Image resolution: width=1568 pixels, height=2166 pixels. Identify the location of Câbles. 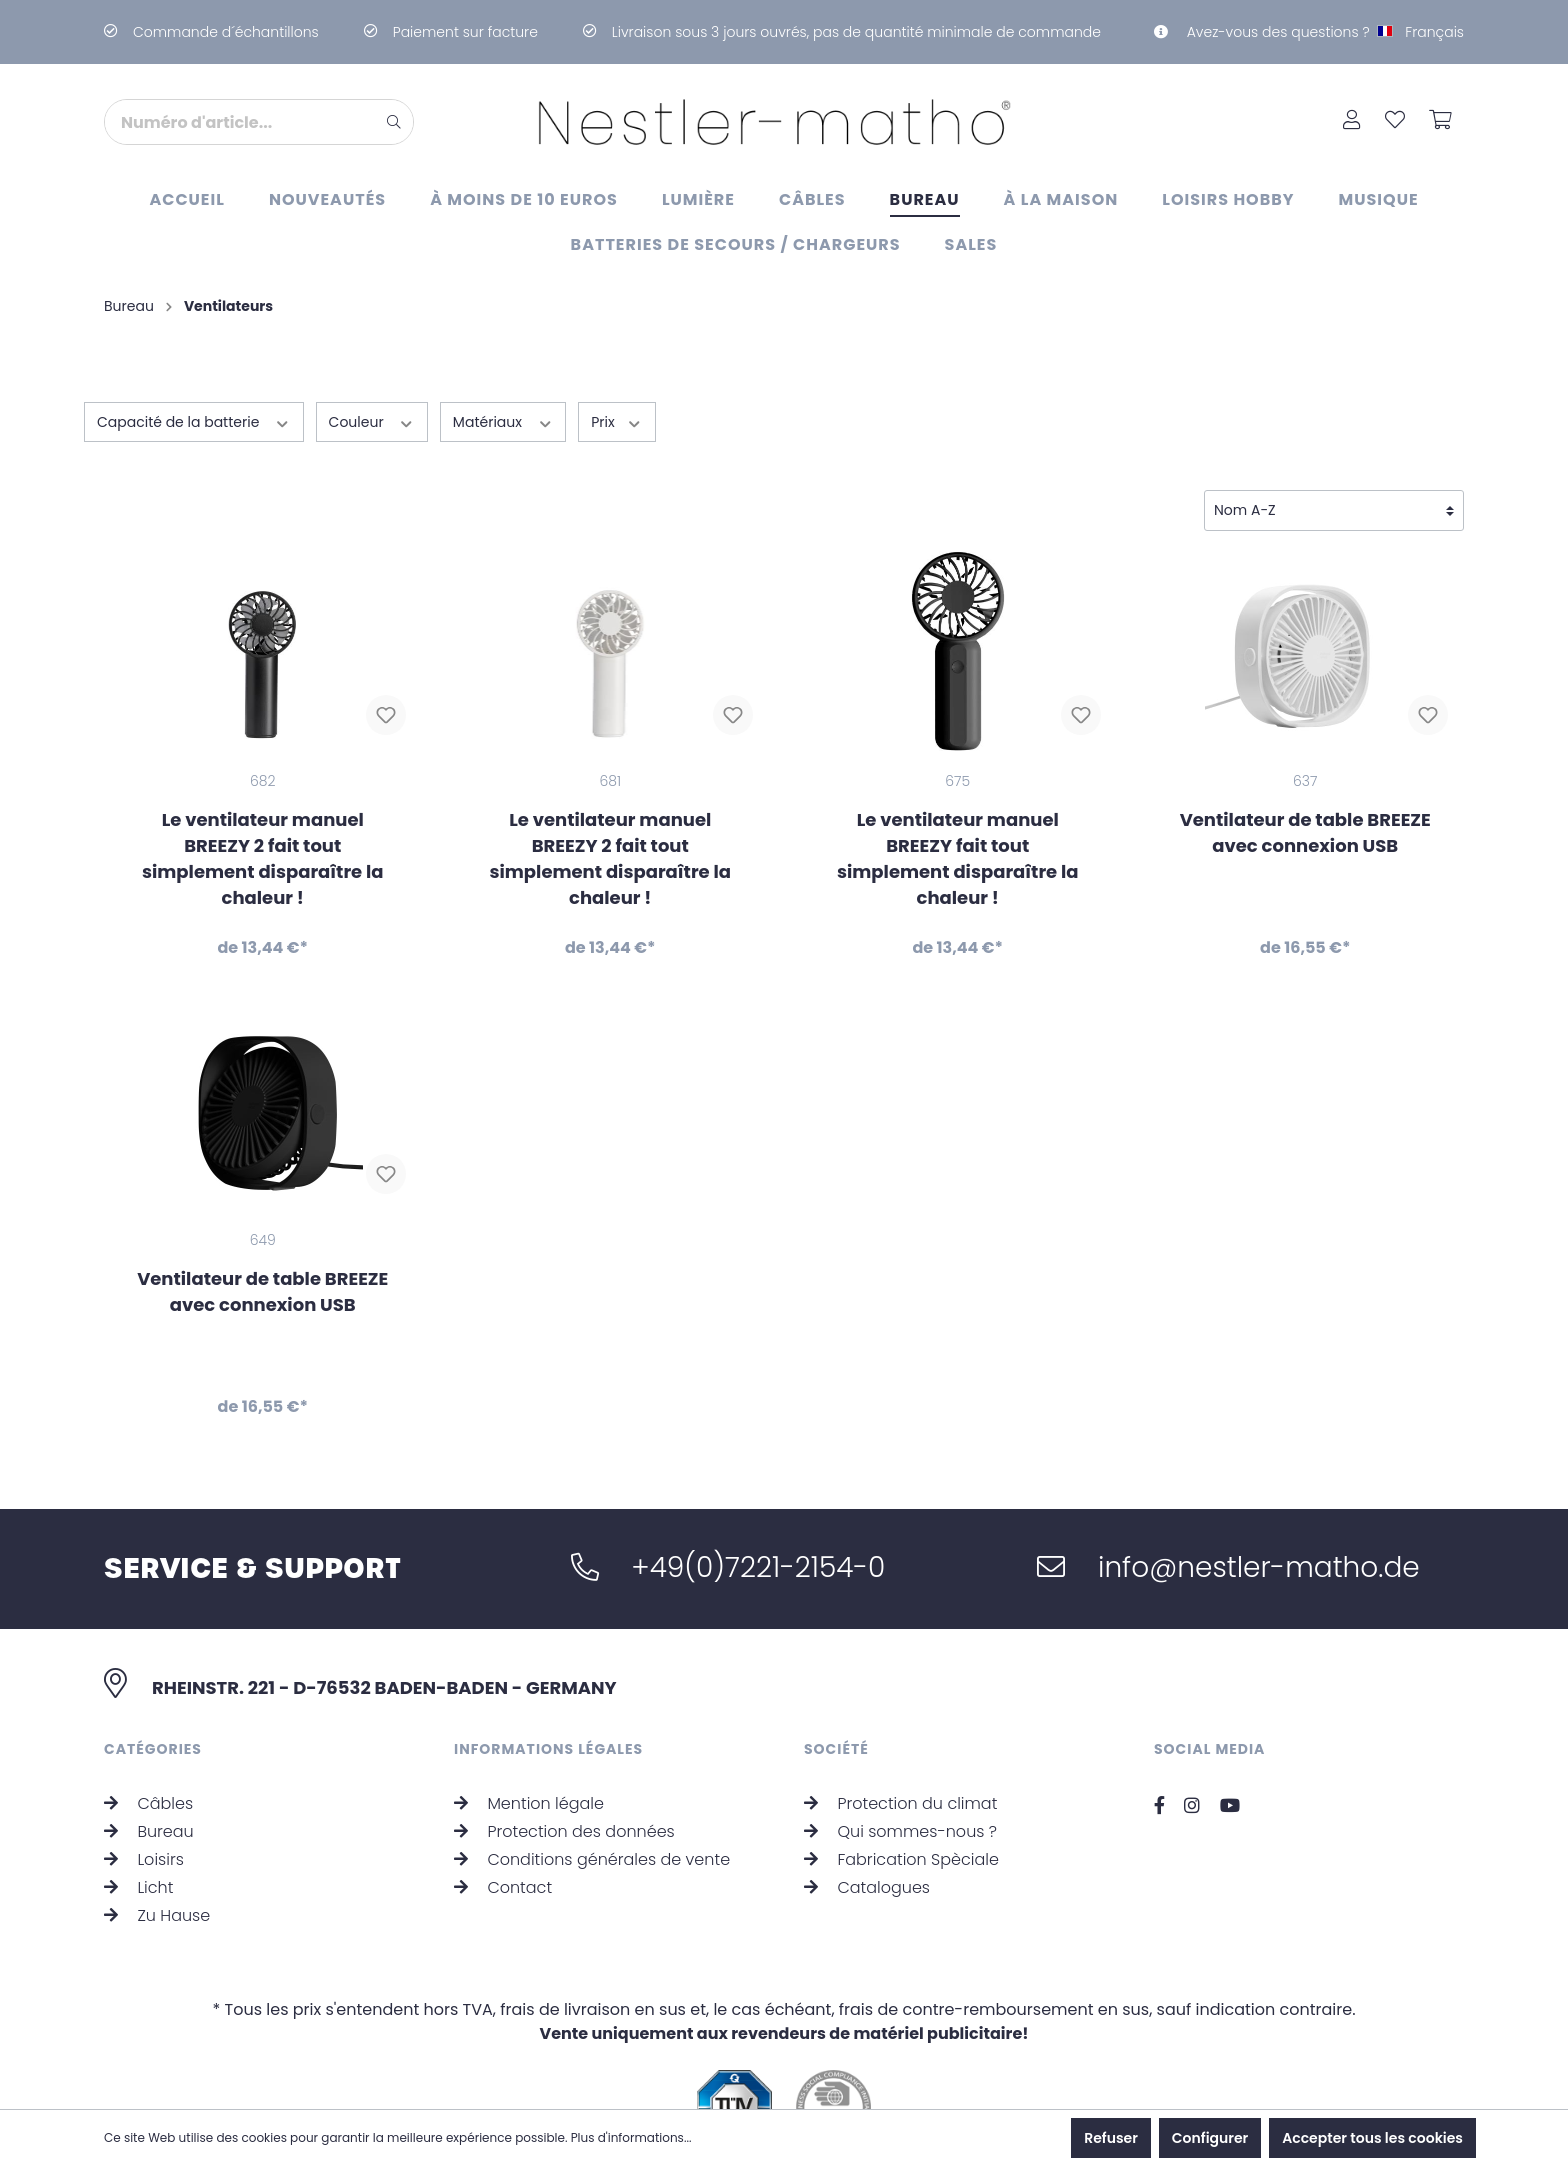
(148, 1751).